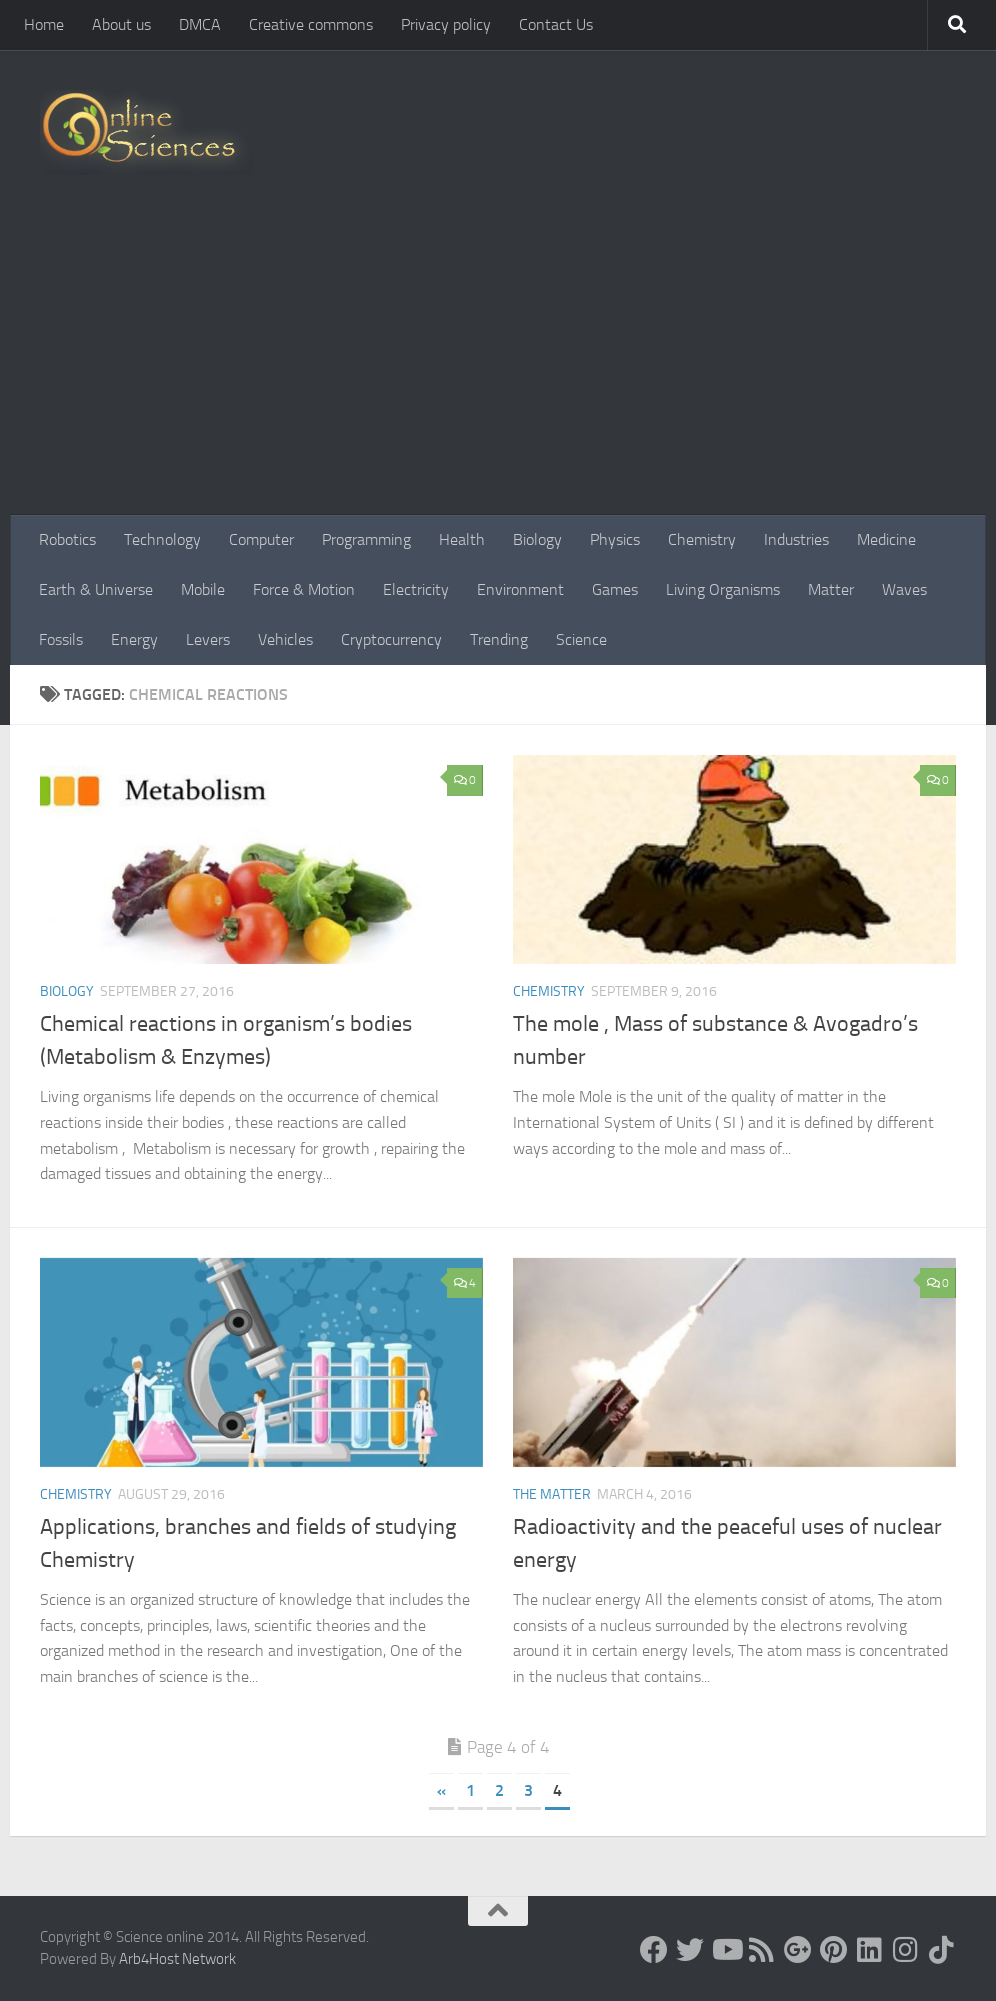 This screenshot has width=996, height=2001. What do you see at coordinates (208, 639) in the screenshot?
I see `Levers` at bounding box center [208, 639].